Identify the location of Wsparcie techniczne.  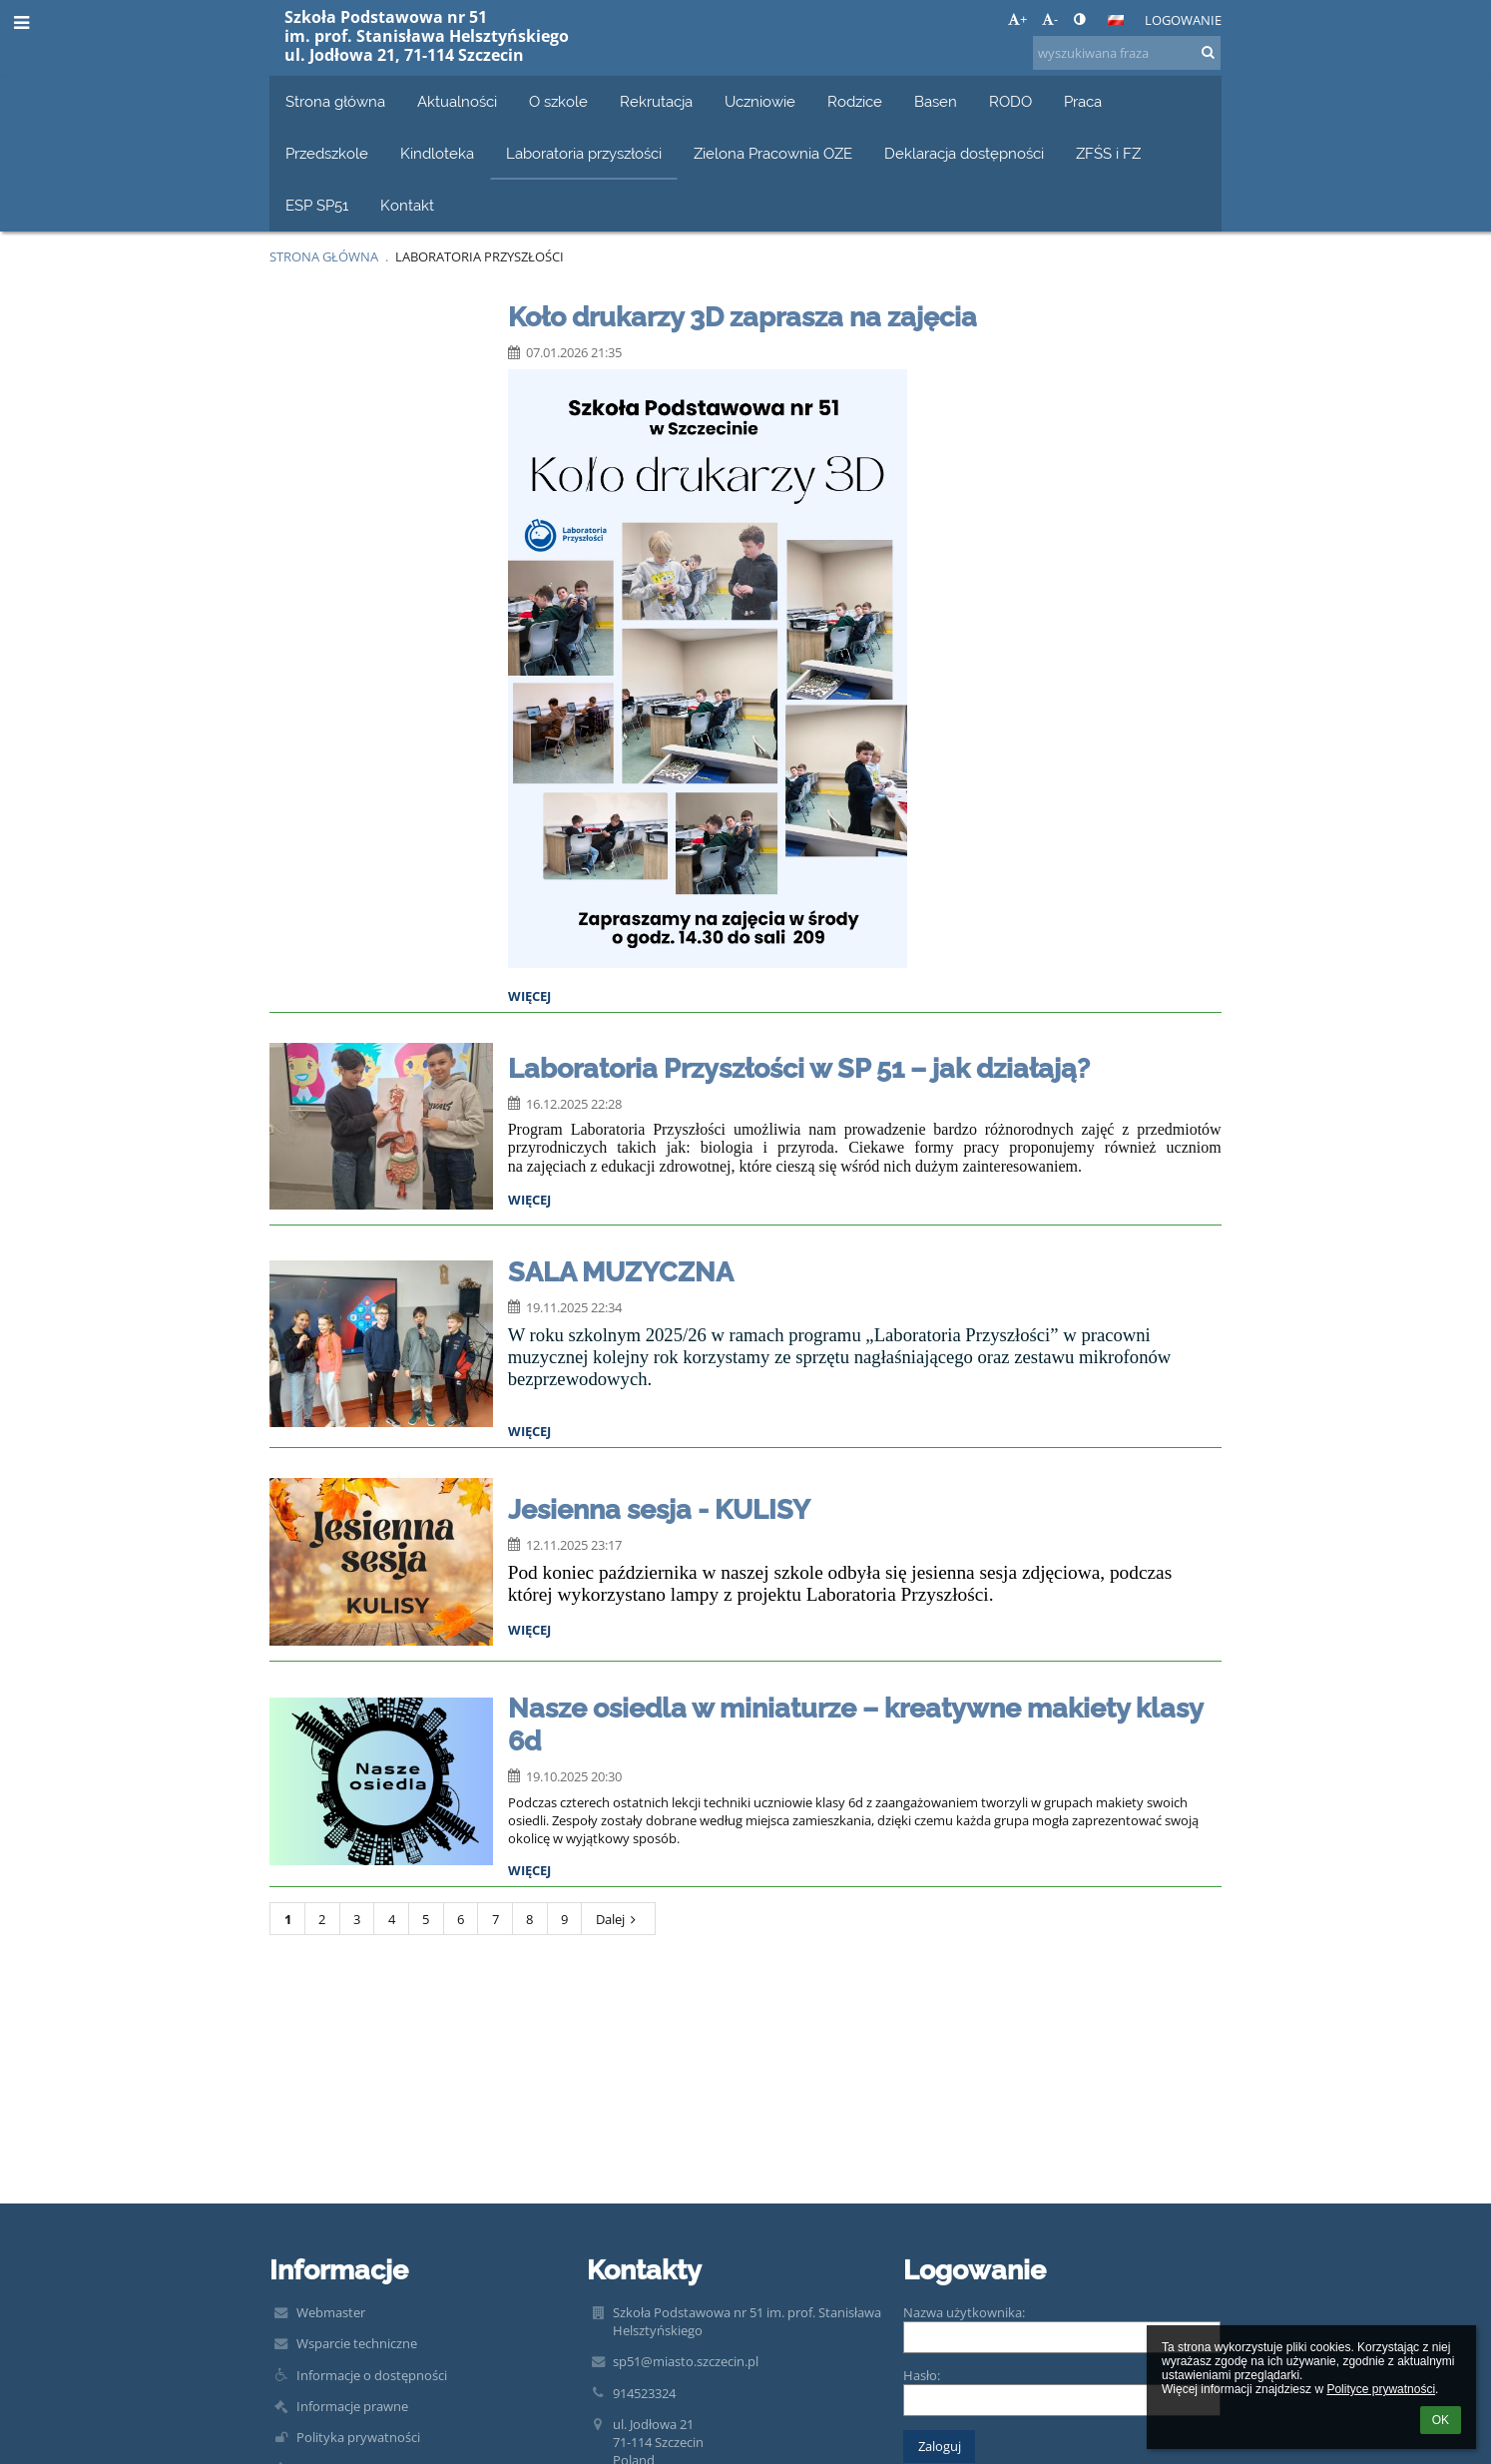
(356, 2343).